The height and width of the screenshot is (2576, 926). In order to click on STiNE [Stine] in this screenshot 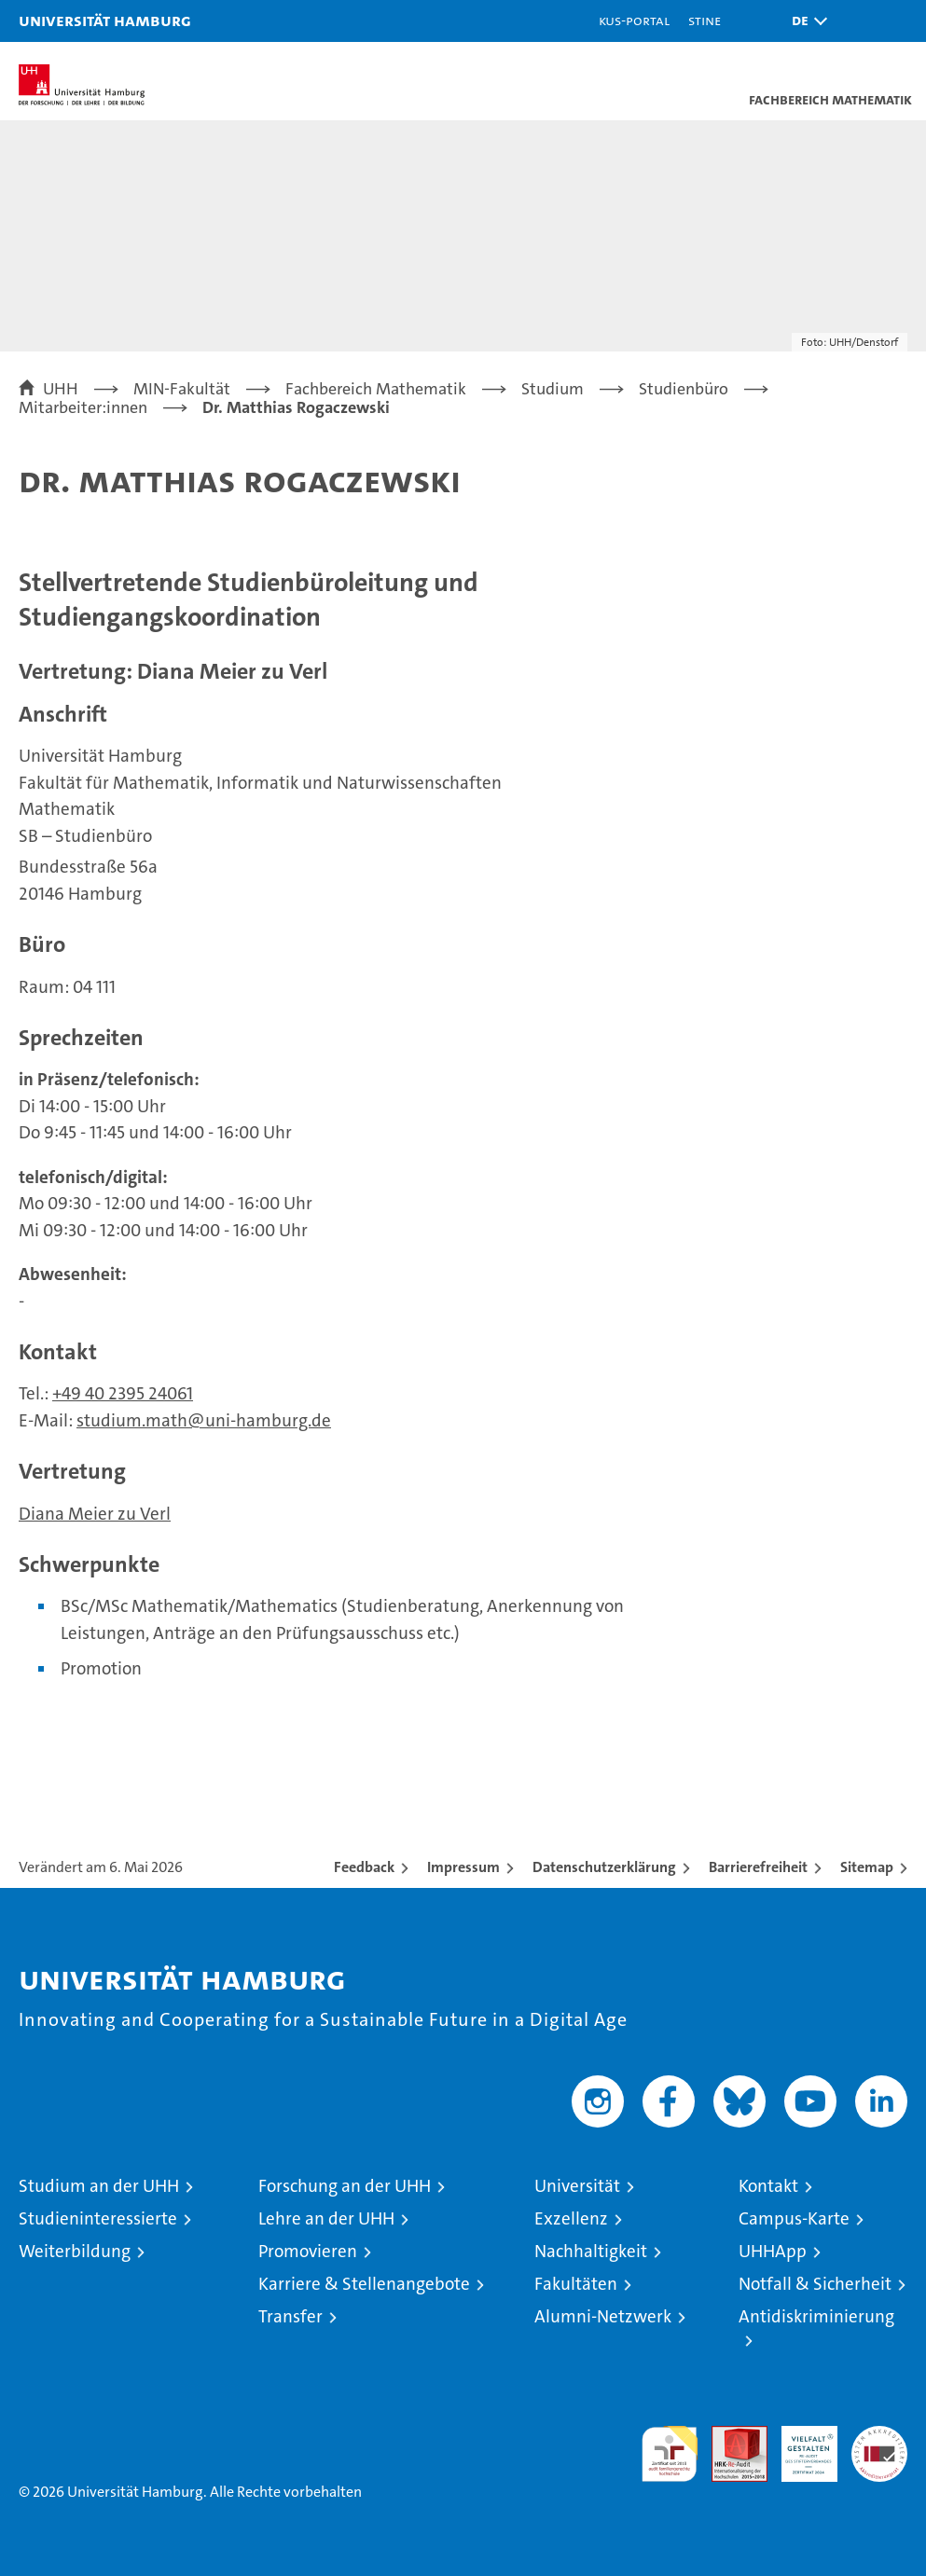, I will do `click(704, 20)`.